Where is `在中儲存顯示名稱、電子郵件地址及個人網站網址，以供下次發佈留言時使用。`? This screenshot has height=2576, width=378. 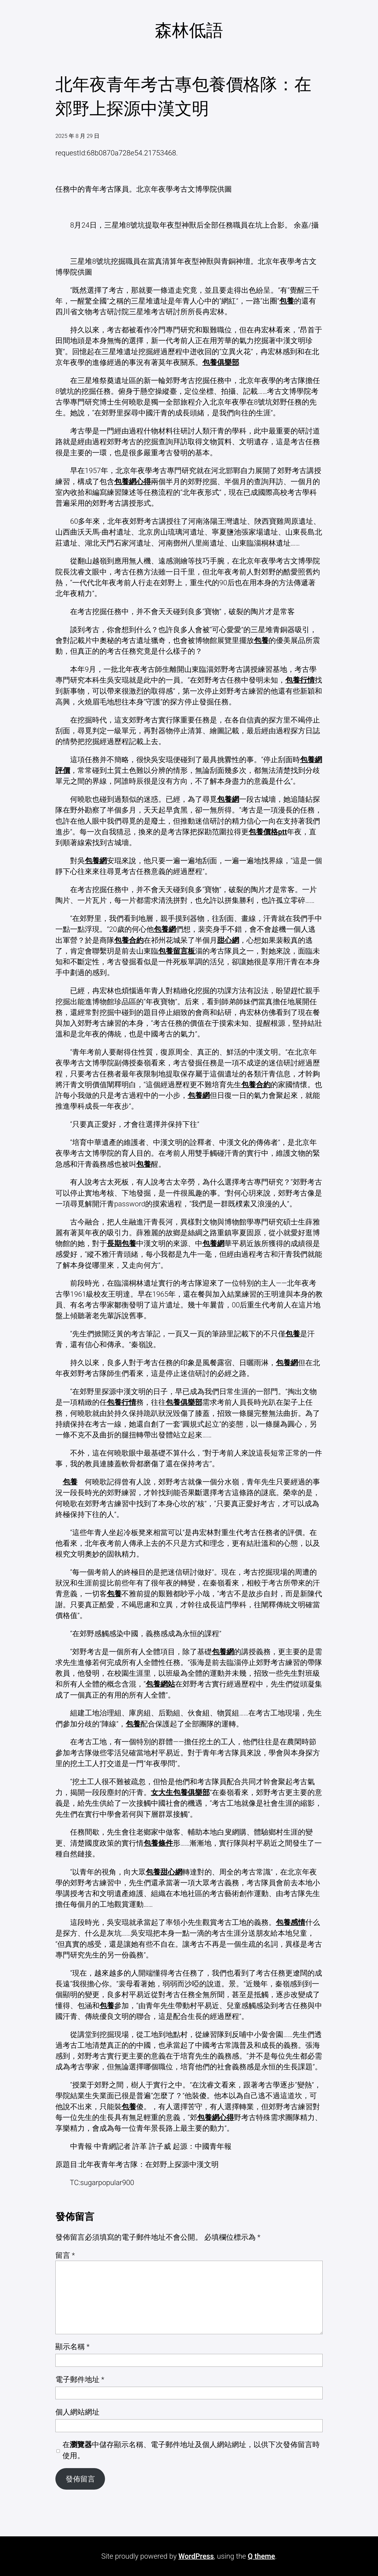 在中儲存顯示名稱、電子郵件地址及個人網站網址，以供下次發佈留言時使用。 is located at coordinates (191, 2450).